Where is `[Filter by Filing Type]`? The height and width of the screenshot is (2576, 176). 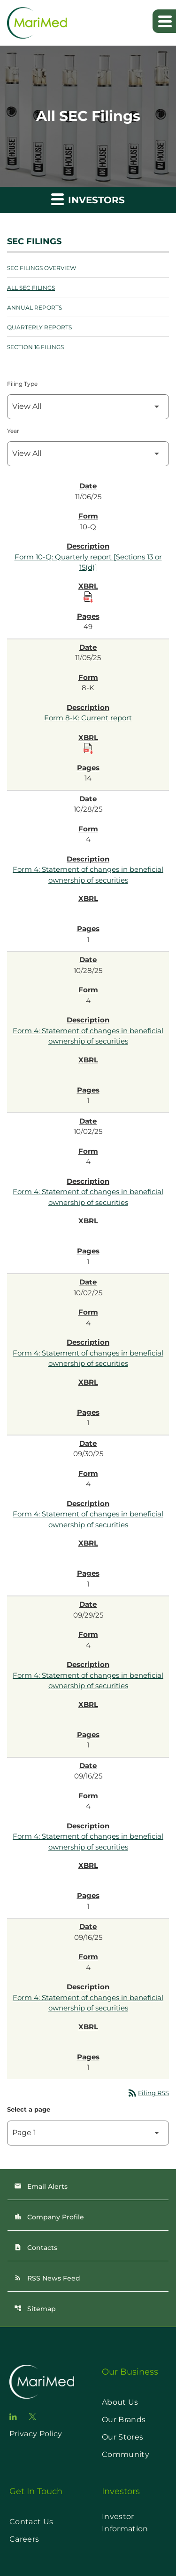
[Filter by Filing Type] is located at coordinates (88, 406).